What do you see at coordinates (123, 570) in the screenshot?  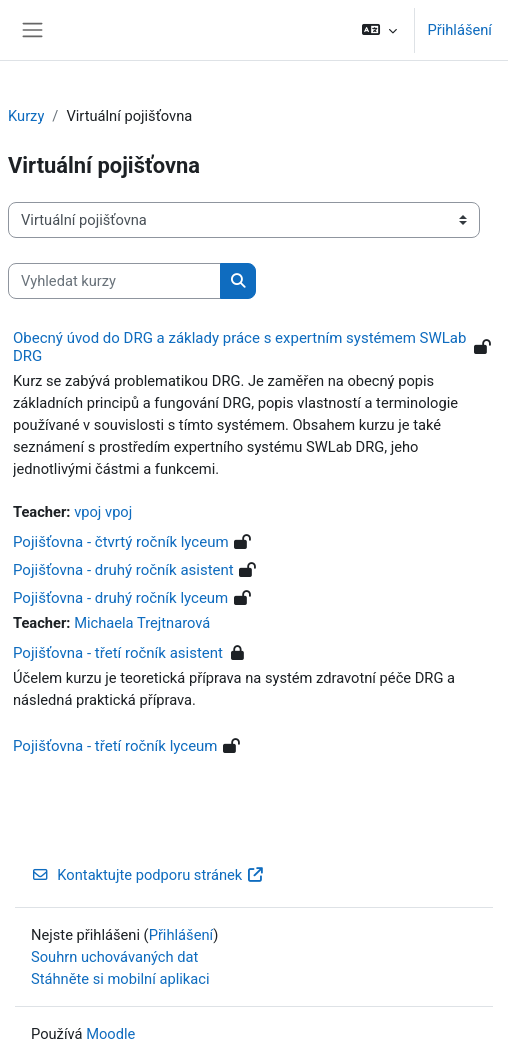 I see `Pojišťovna - druhý ročník asistent` at bounding box center [123, 570].